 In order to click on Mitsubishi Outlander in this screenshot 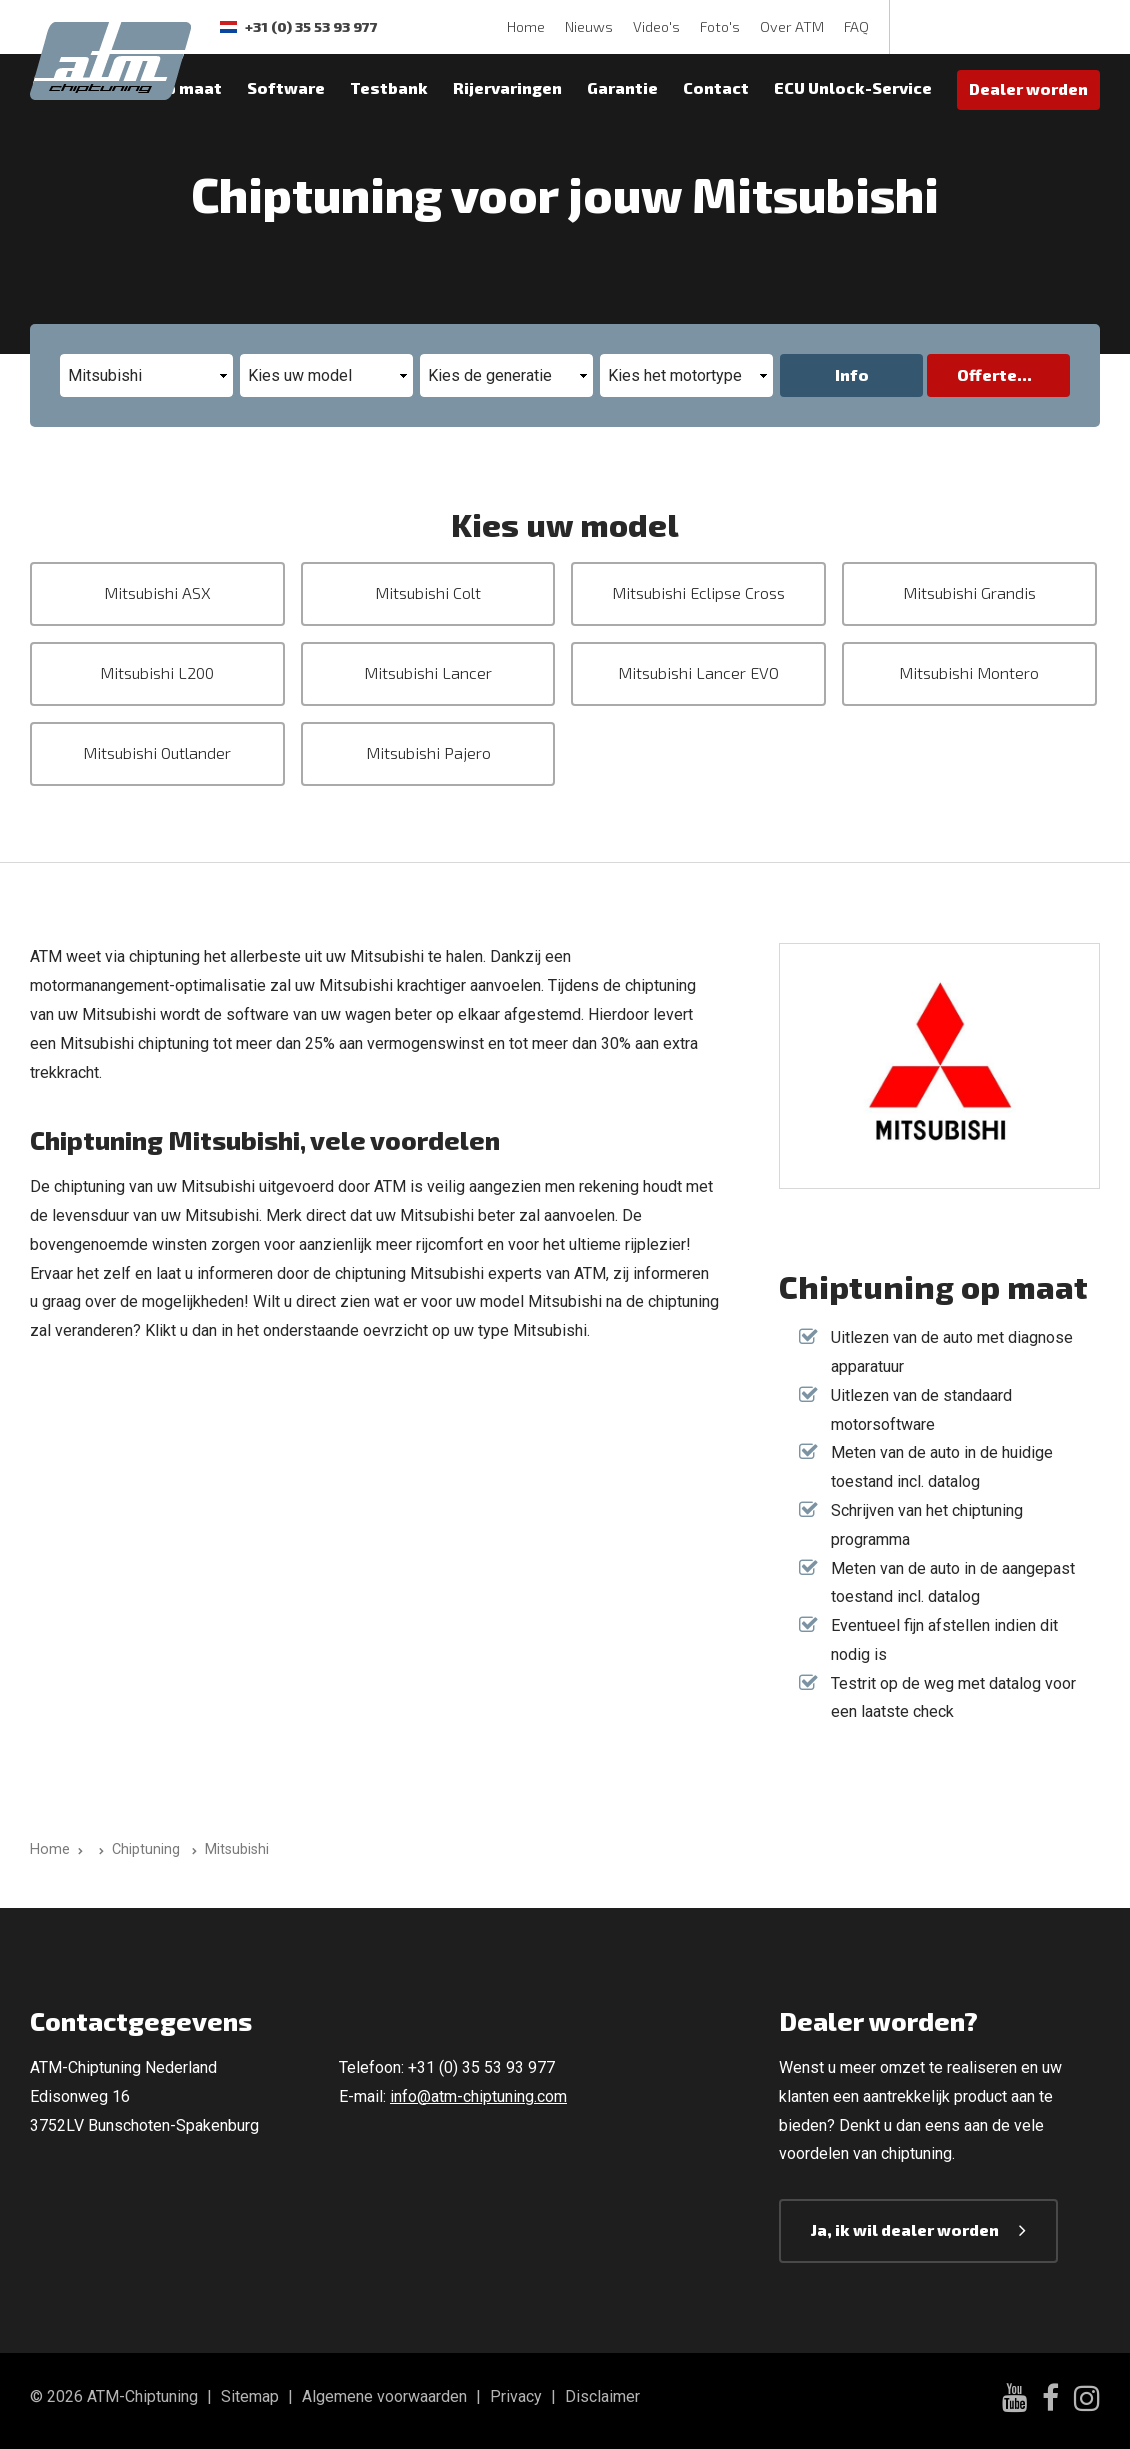, I will do `click(157, 752)`.